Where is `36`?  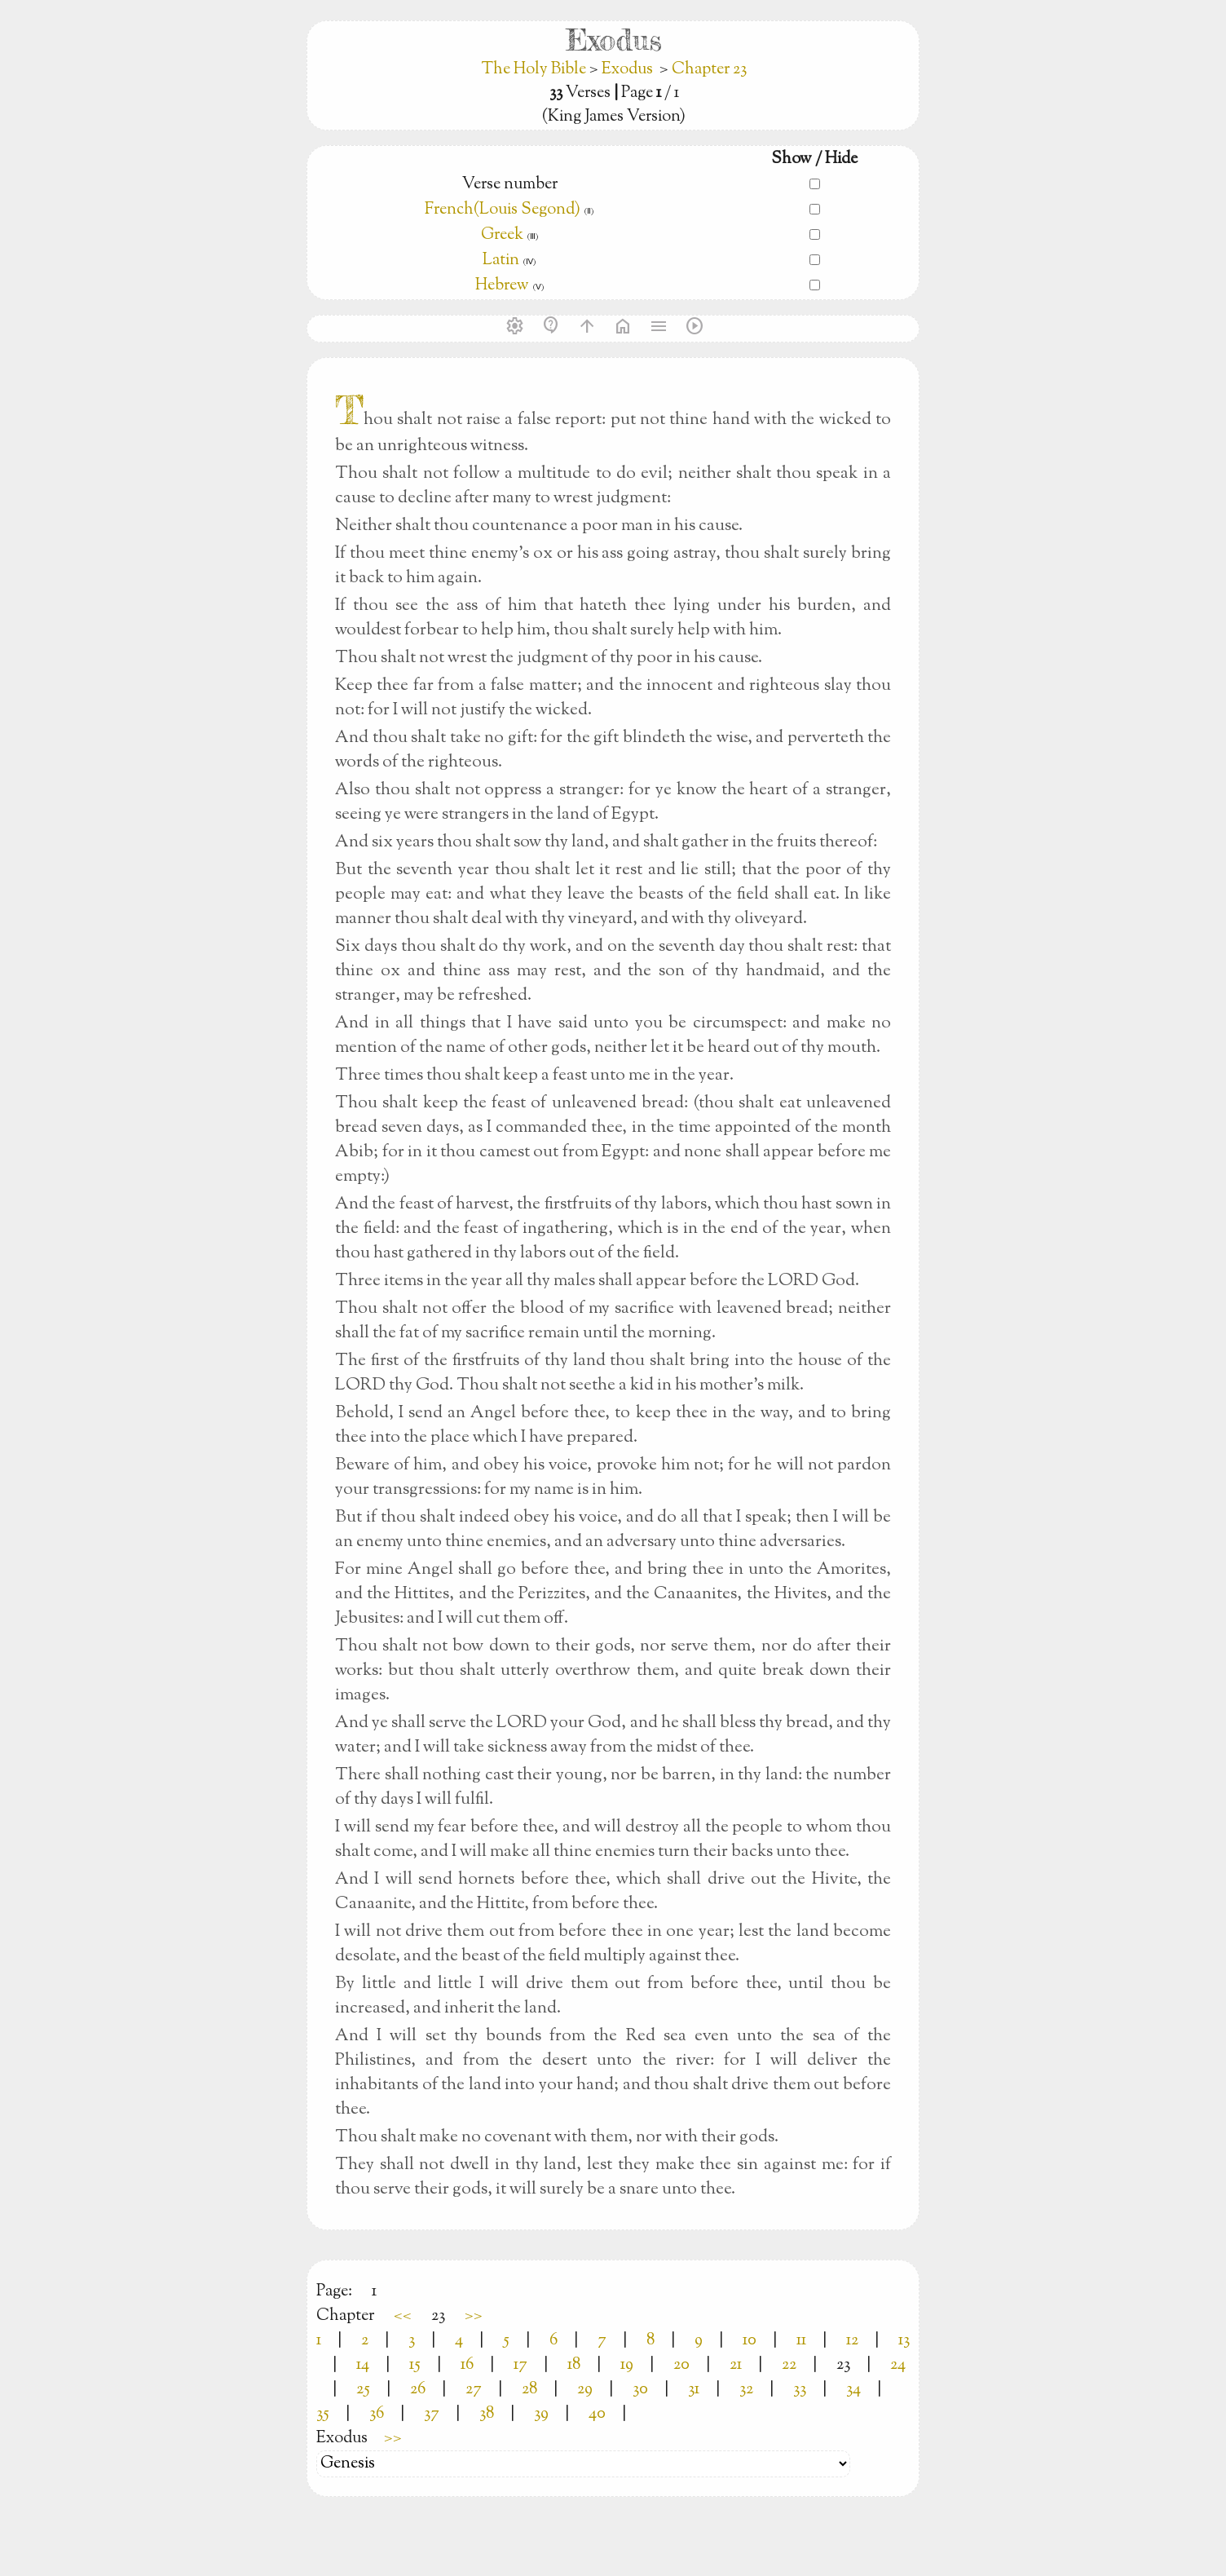 36 is located at coordinates (376, 2414).